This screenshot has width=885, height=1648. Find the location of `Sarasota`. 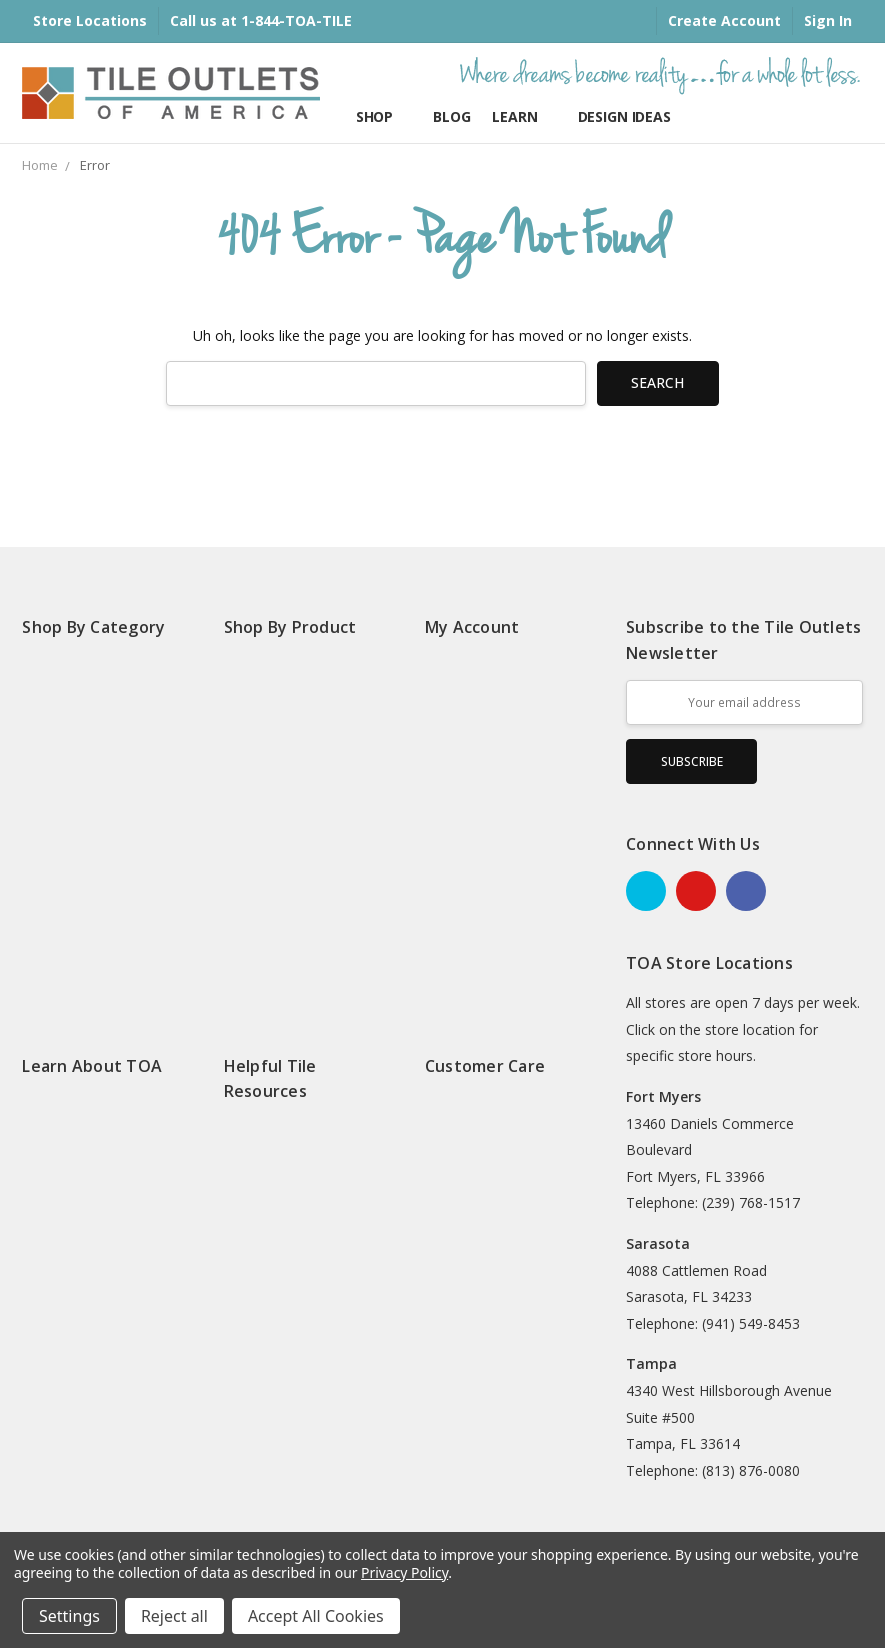

Sarasota is located at coordinates (658, 1243).